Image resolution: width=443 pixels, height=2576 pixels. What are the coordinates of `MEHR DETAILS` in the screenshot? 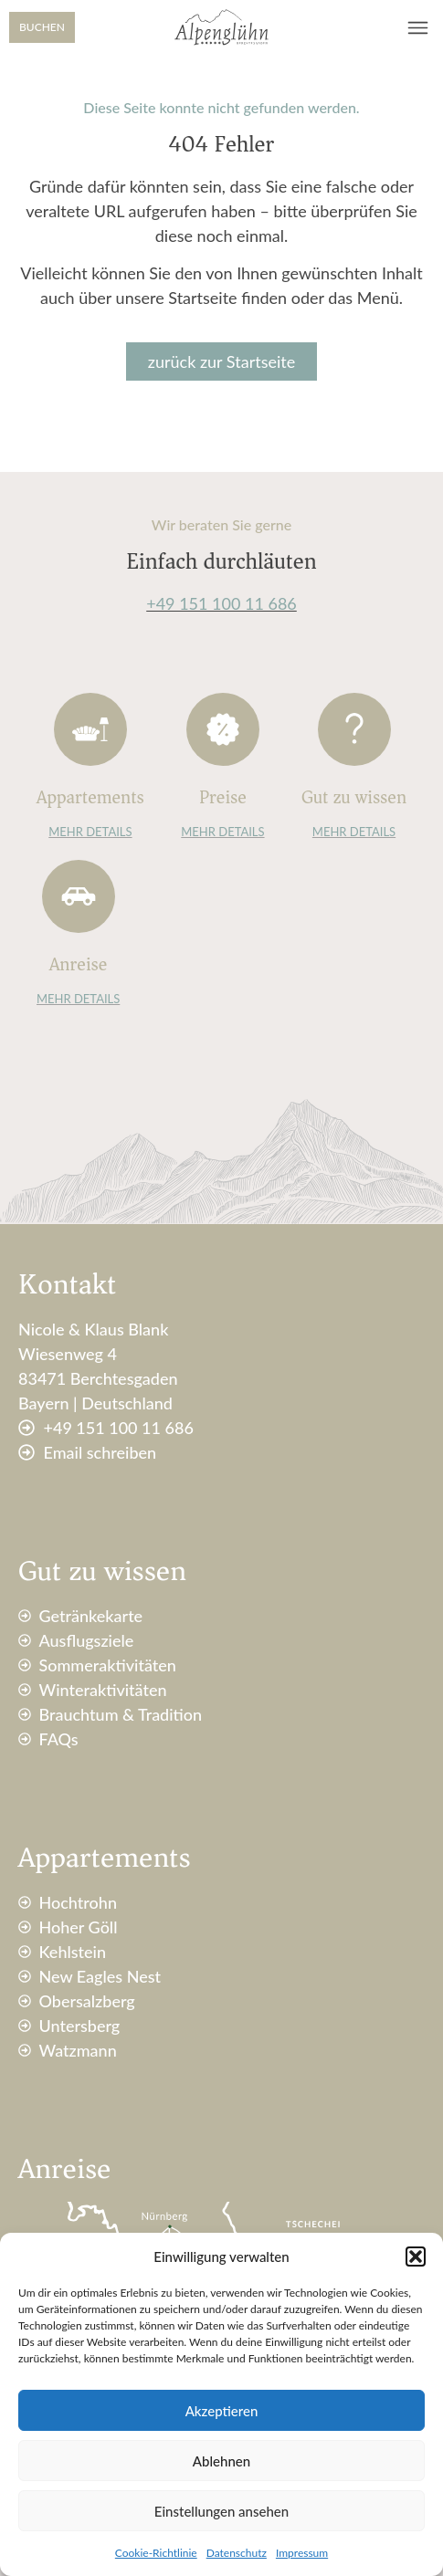 It's located at (90, 831).